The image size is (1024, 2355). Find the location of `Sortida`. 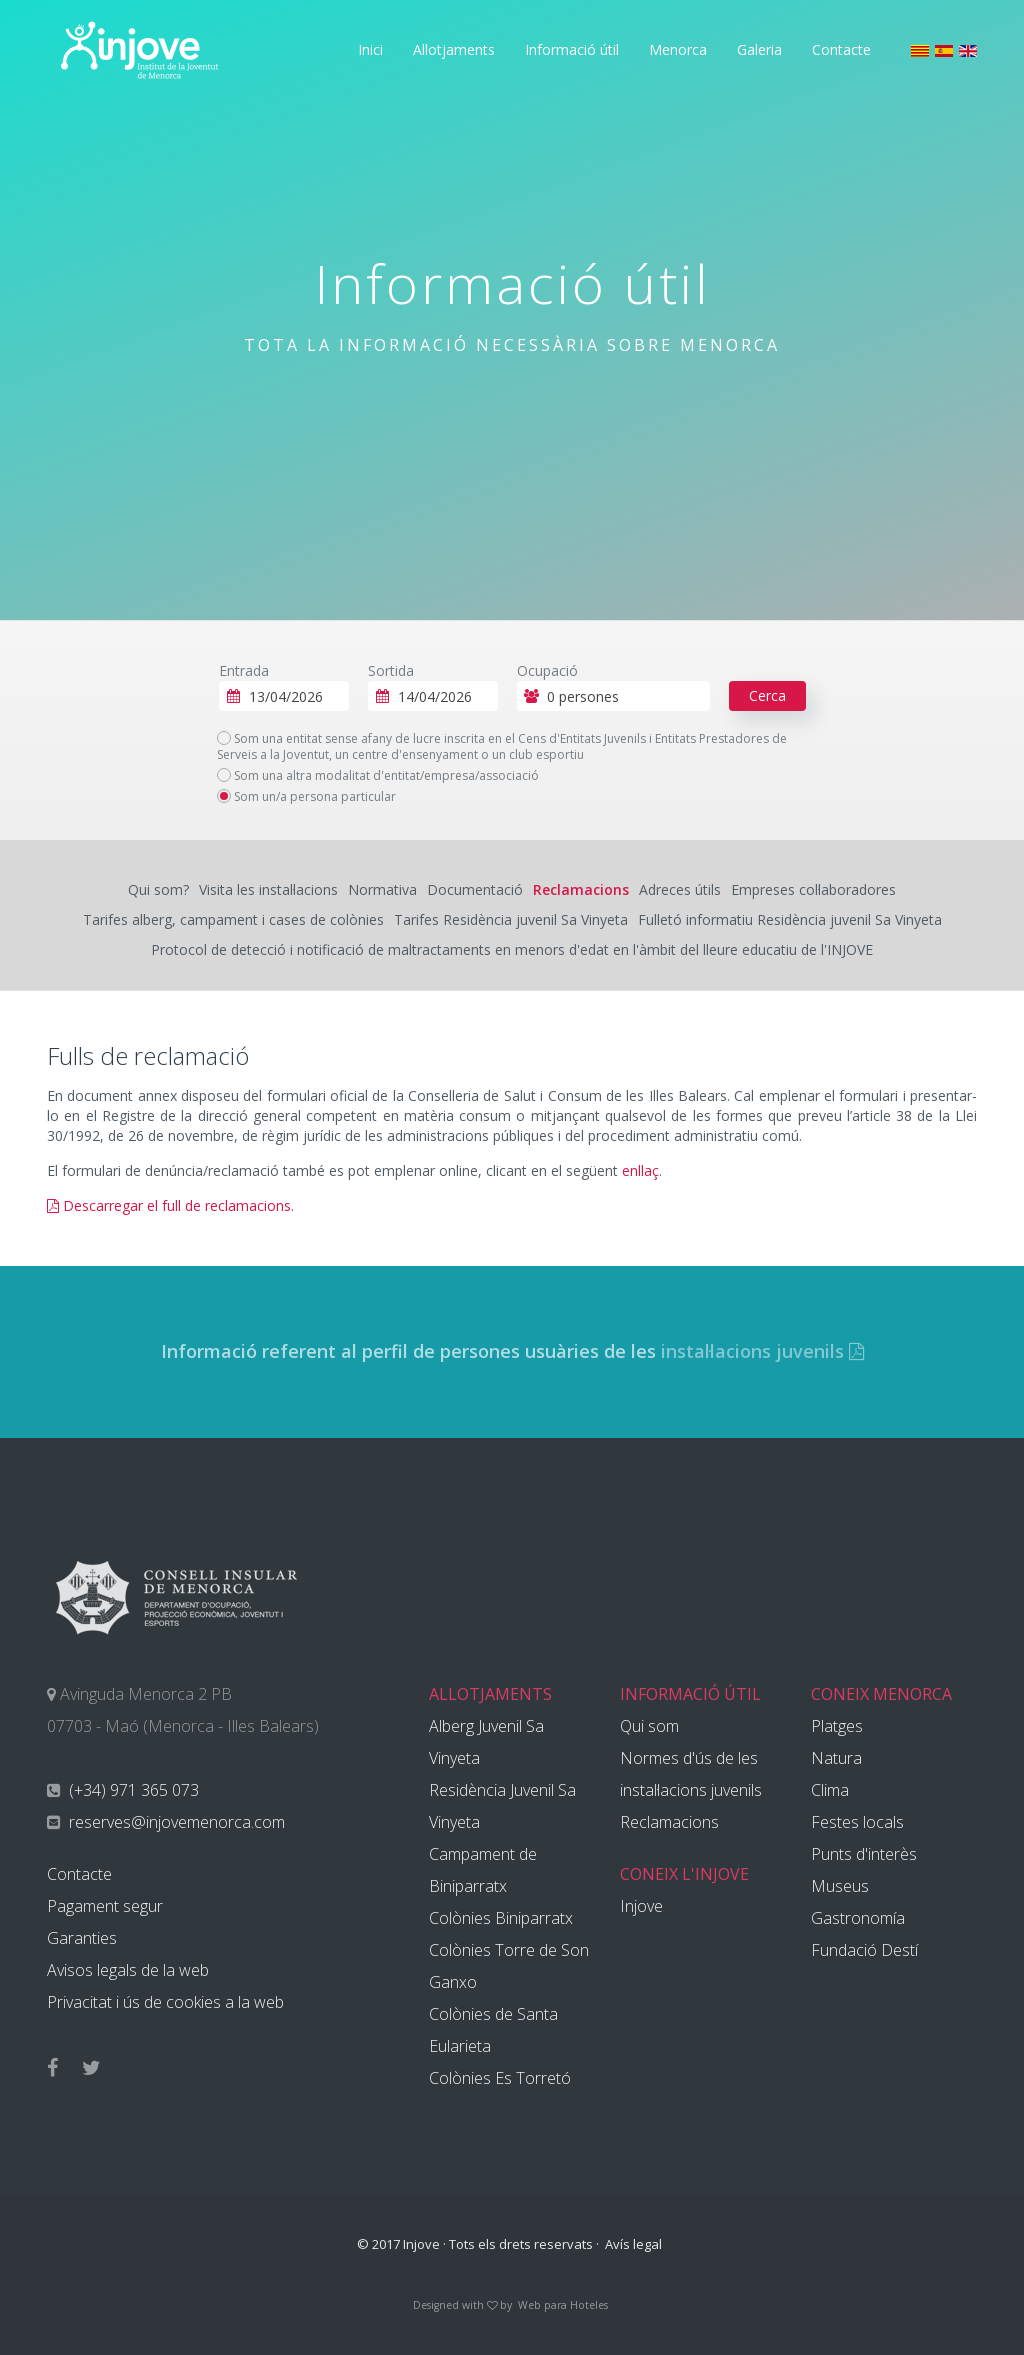

Sortida is located at coordinates (391, 670).